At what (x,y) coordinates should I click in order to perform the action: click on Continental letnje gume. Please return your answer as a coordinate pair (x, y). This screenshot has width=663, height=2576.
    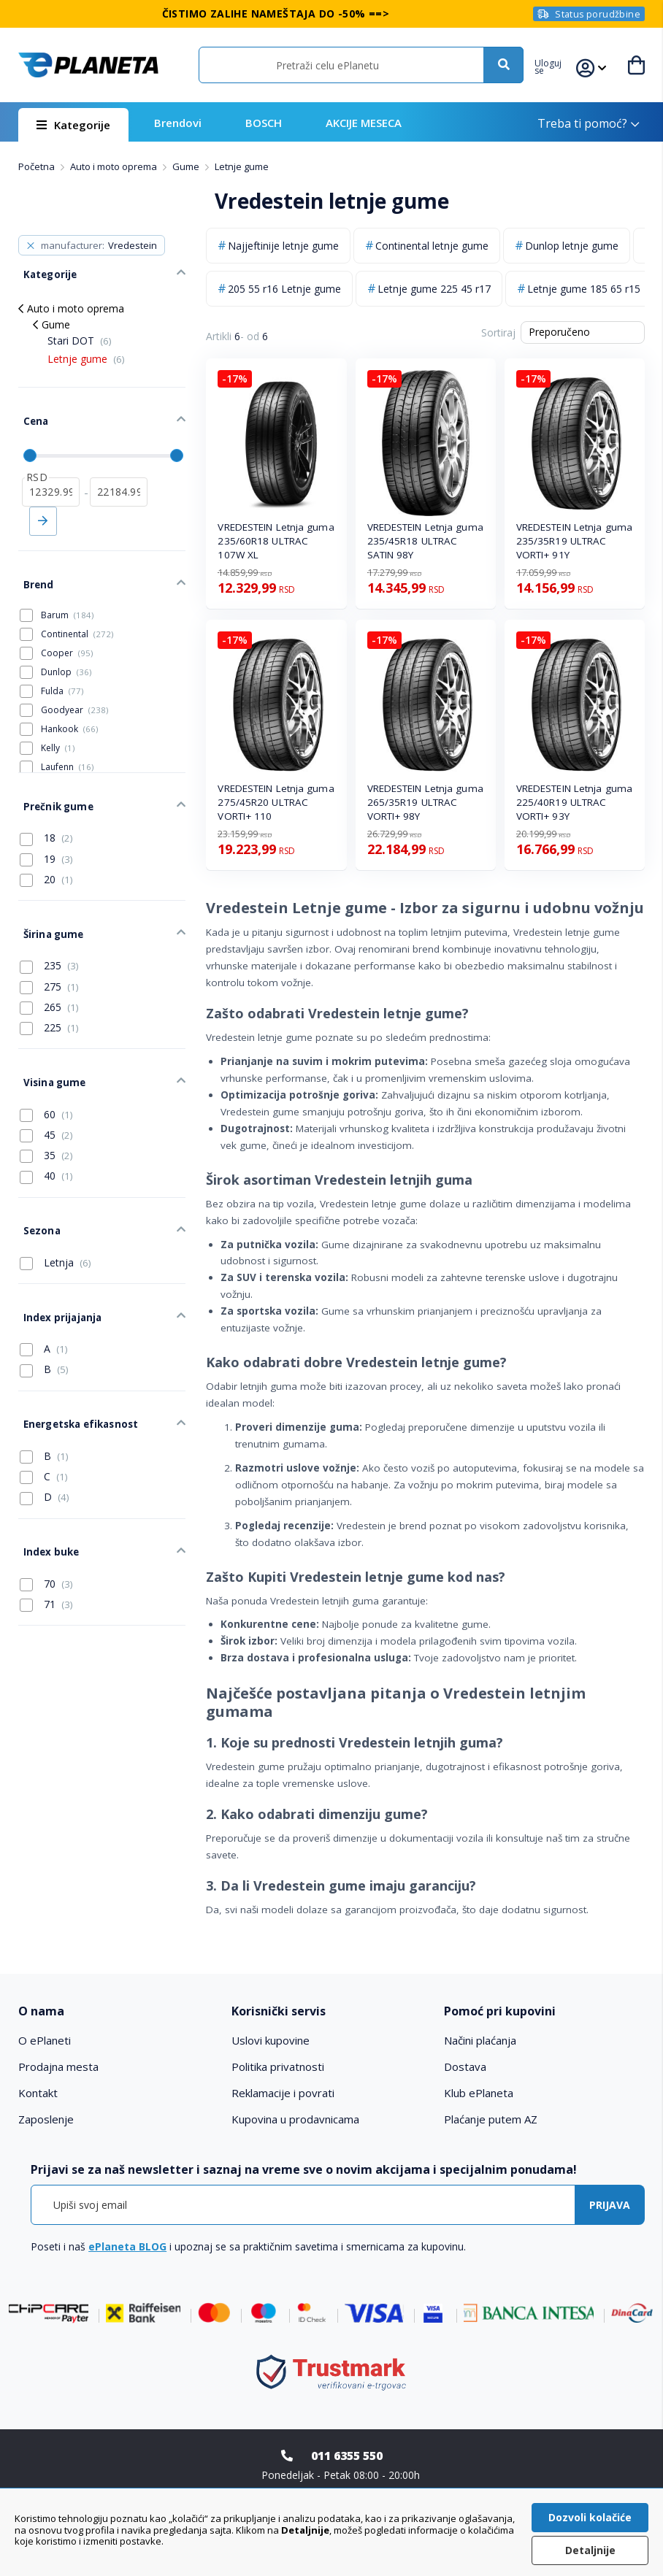
    Looking at the image, I should click on (431, 246).